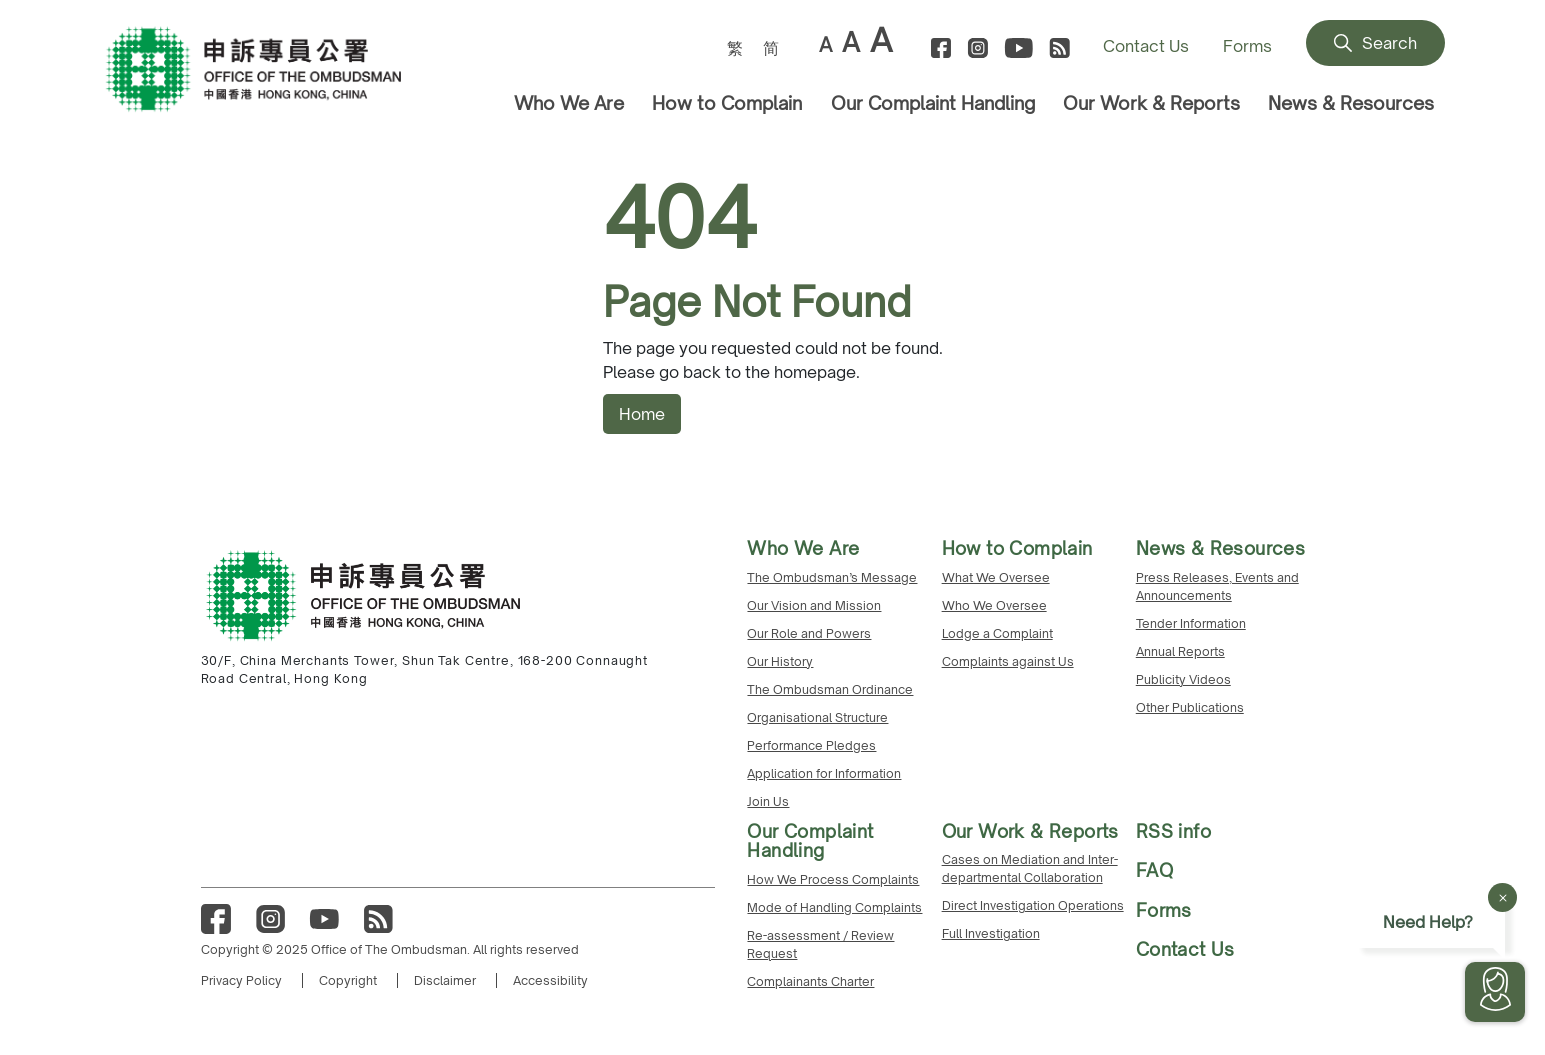 This screenshot has height=1055, width=1545. I want to click on Complainants Charter, so click(810, 981).